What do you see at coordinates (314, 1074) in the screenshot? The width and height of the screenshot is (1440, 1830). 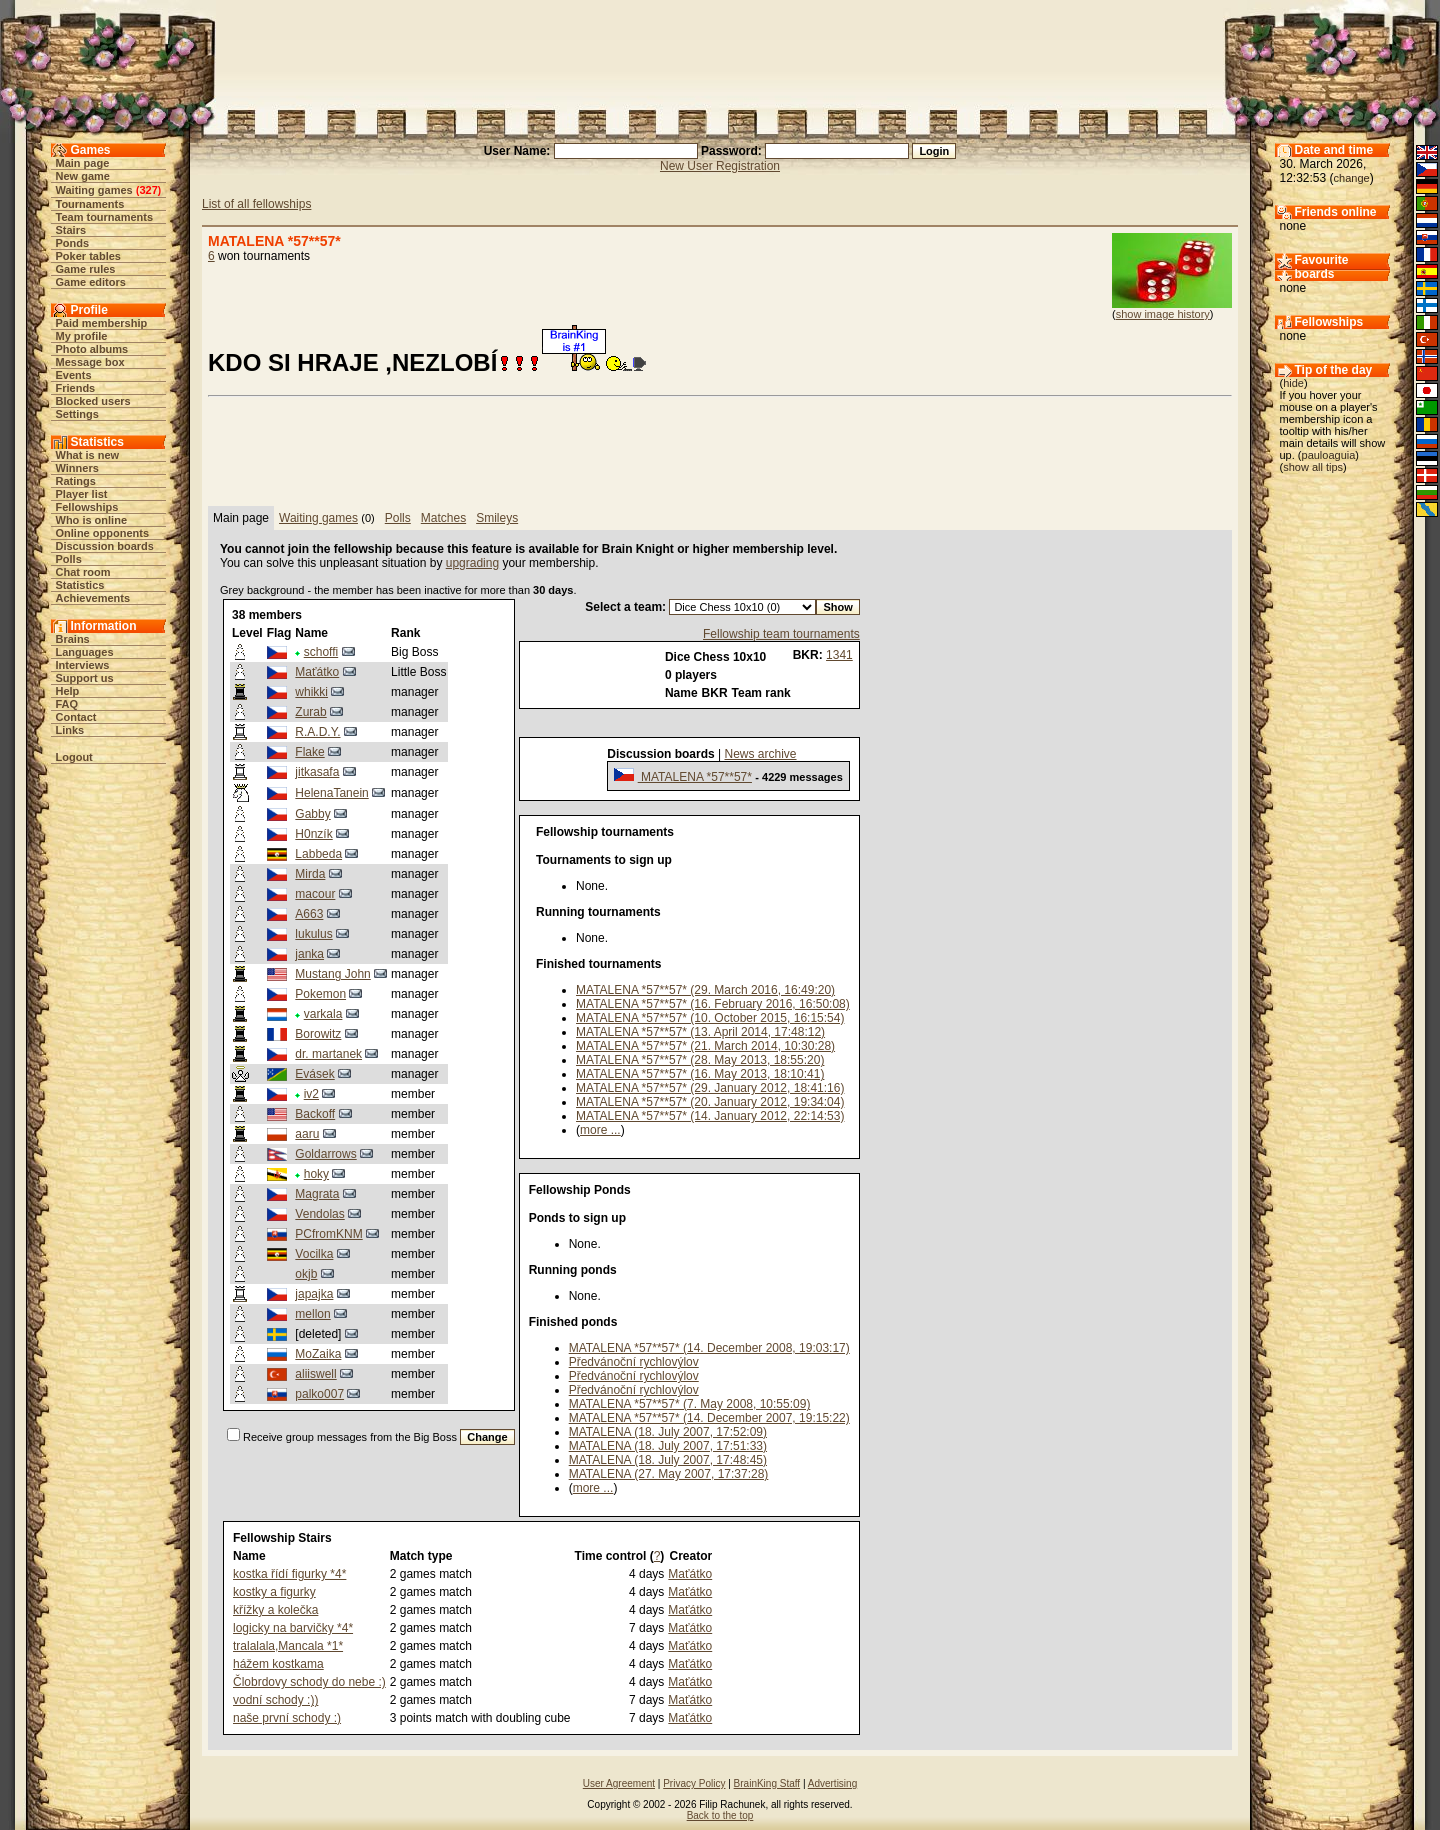 I see `Evásek` at bounding box center [314, 1074].